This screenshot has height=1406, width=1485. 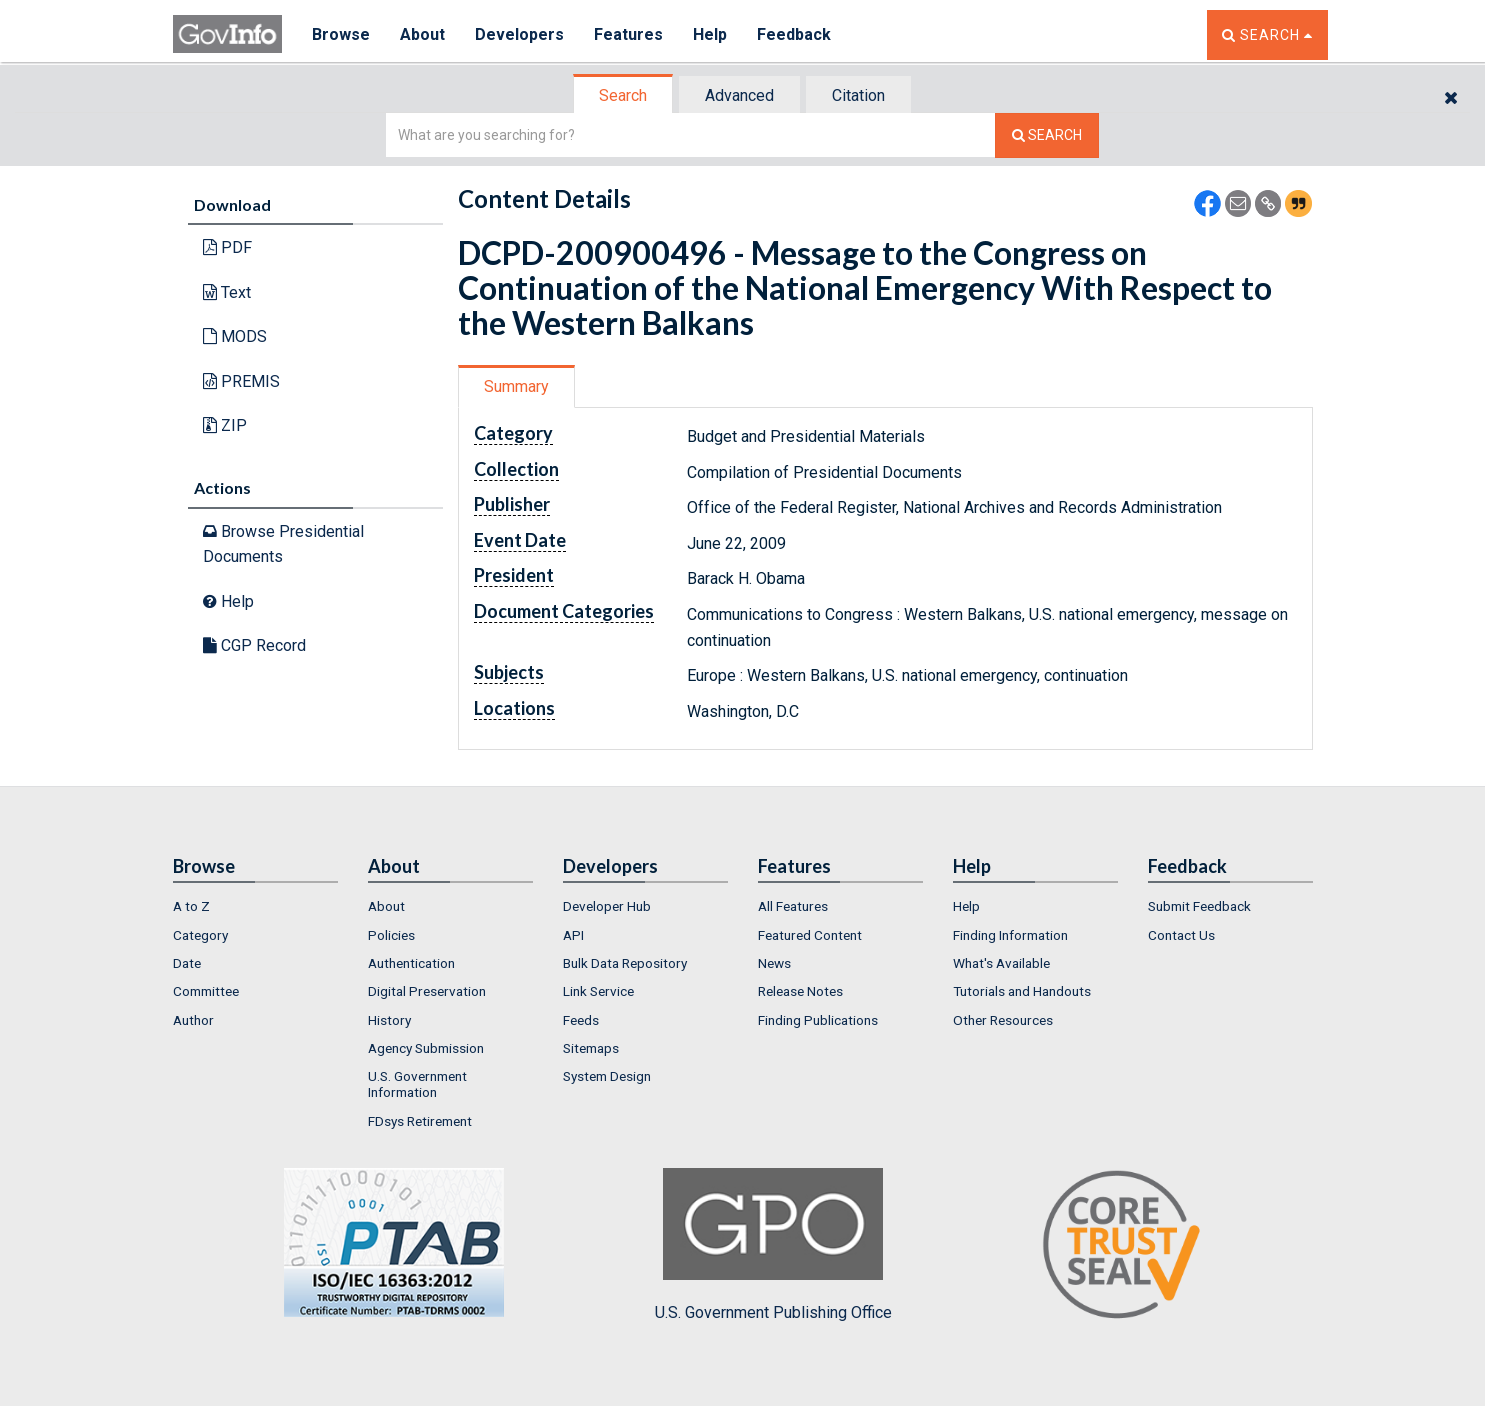 What do you see at coordinates (607, 1076) in the screenshot?
I see `System Design` at bounding box center [607, 1076].